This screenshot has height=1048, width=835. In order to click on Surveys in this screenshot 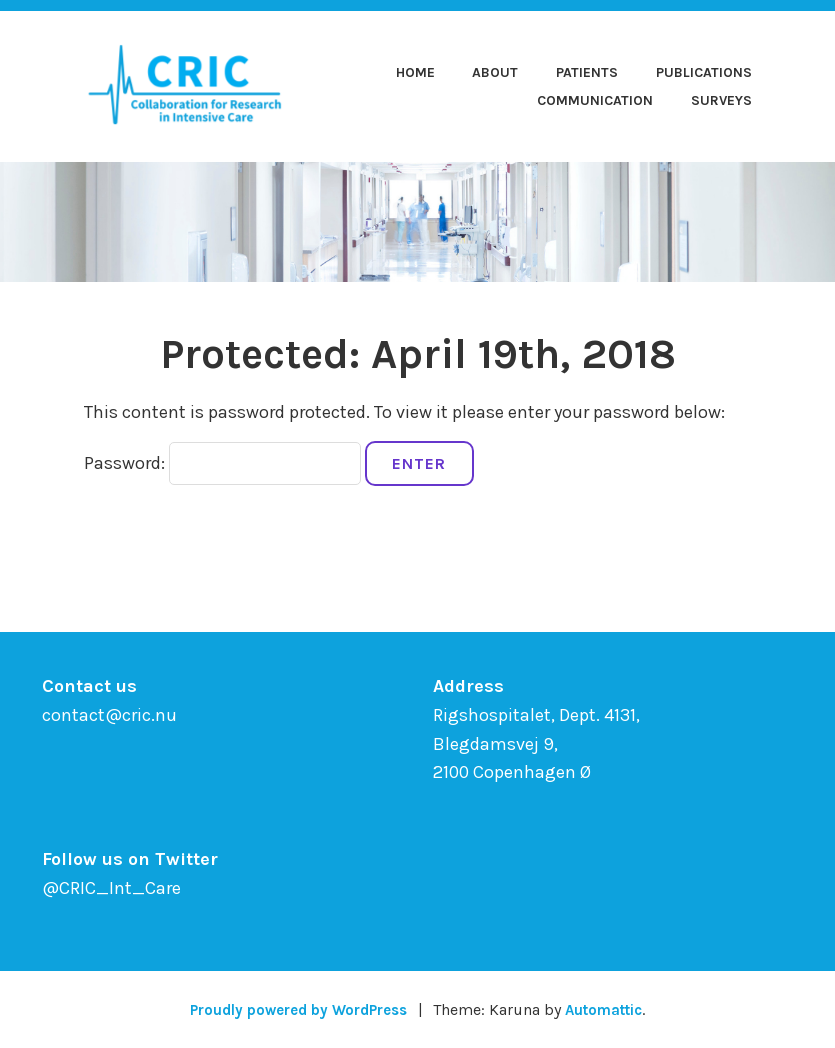, I will do `click(721, 100)`.